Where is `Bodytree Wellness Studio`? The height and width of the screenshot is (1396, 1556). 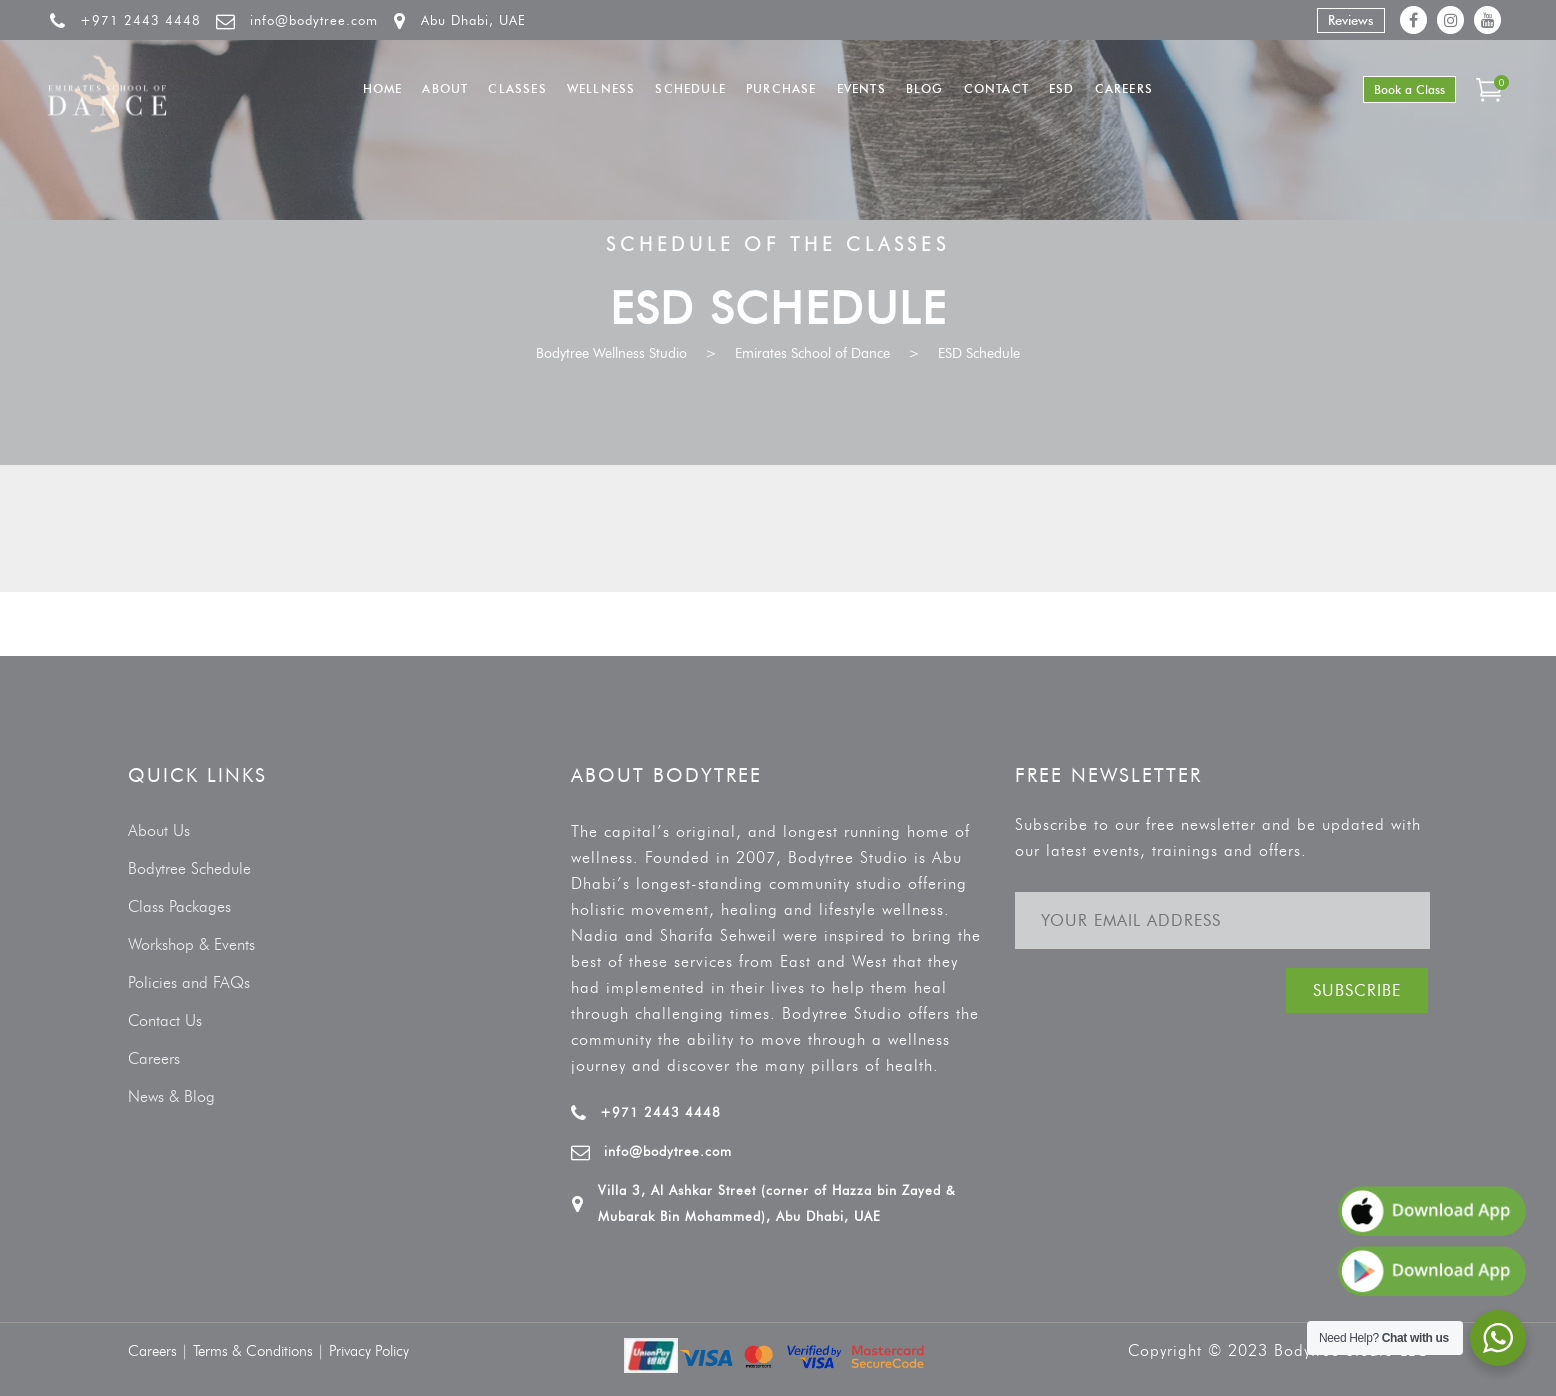
Bodytree Wellness Studio is located at coordinates (611, 353).